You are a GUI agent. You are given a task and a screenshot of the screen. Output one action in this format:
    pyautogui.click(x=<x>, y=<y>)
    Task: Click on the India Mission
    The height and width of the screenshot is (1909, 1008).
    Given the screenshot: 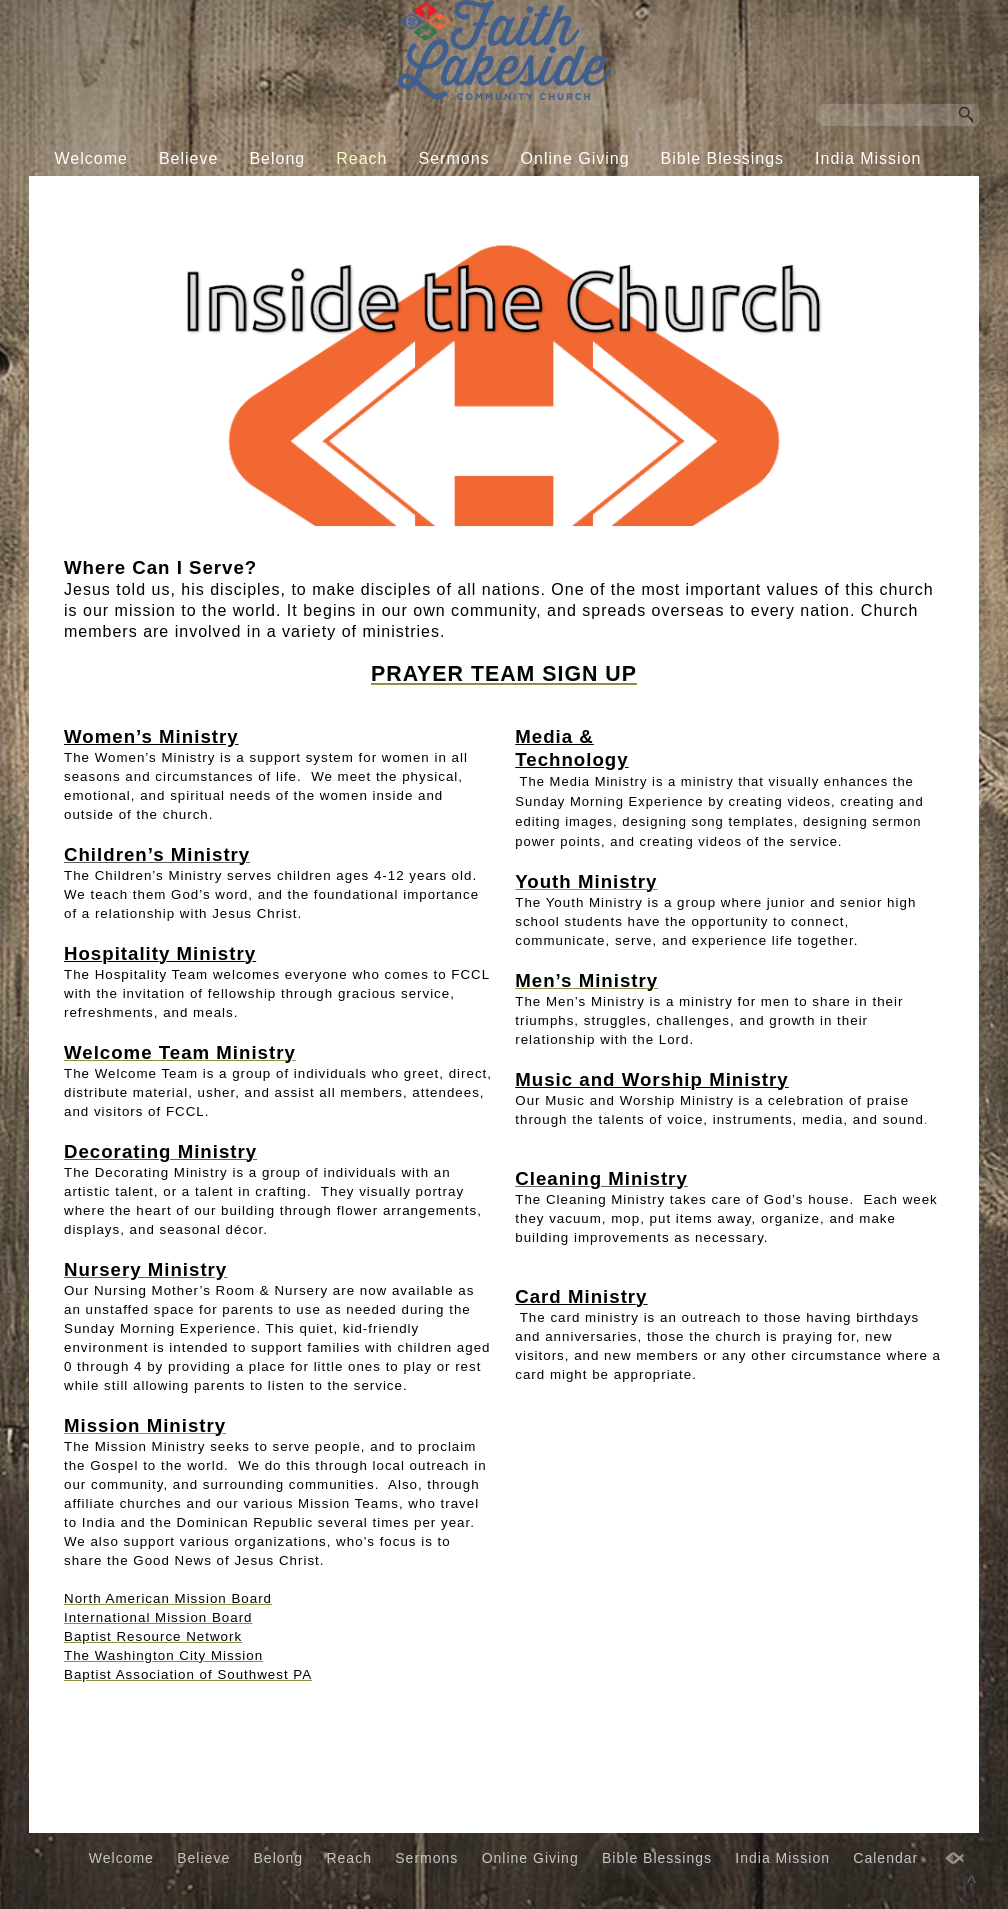 What is the action you would take?
    pyautogui.click(x=868, y=158)
    